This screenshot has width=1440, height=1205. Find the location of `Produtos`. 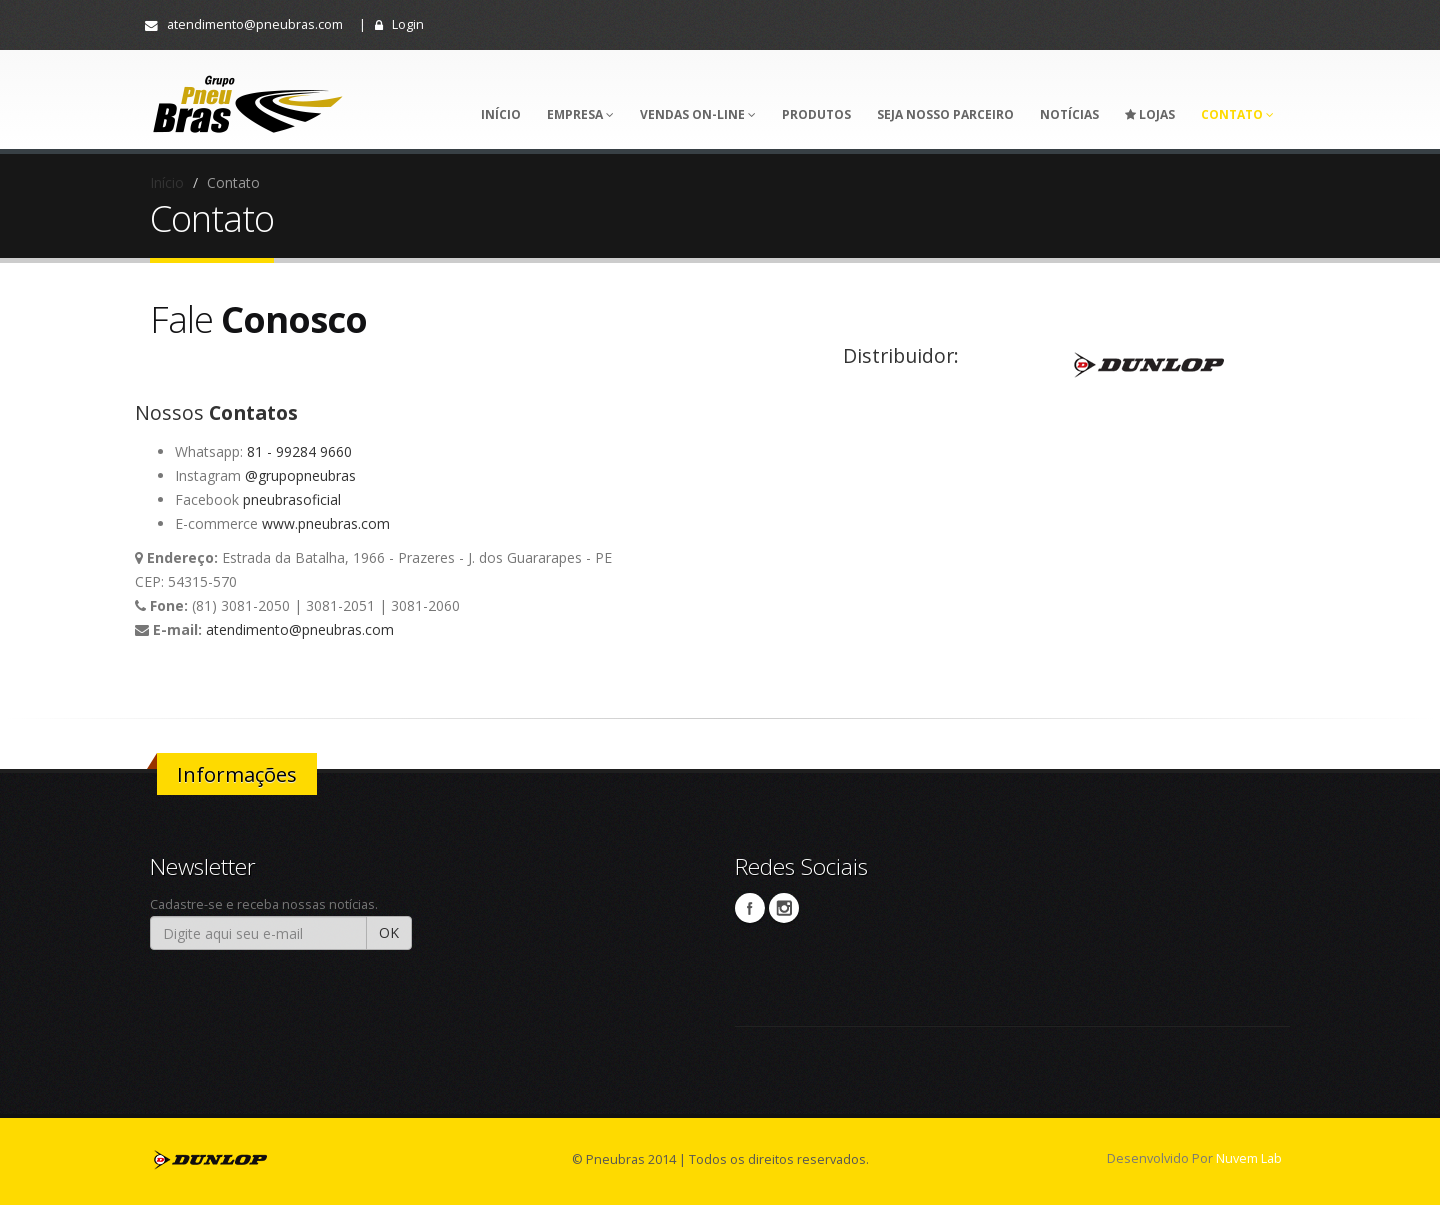

Produtos is located at coordinates (816, 114).